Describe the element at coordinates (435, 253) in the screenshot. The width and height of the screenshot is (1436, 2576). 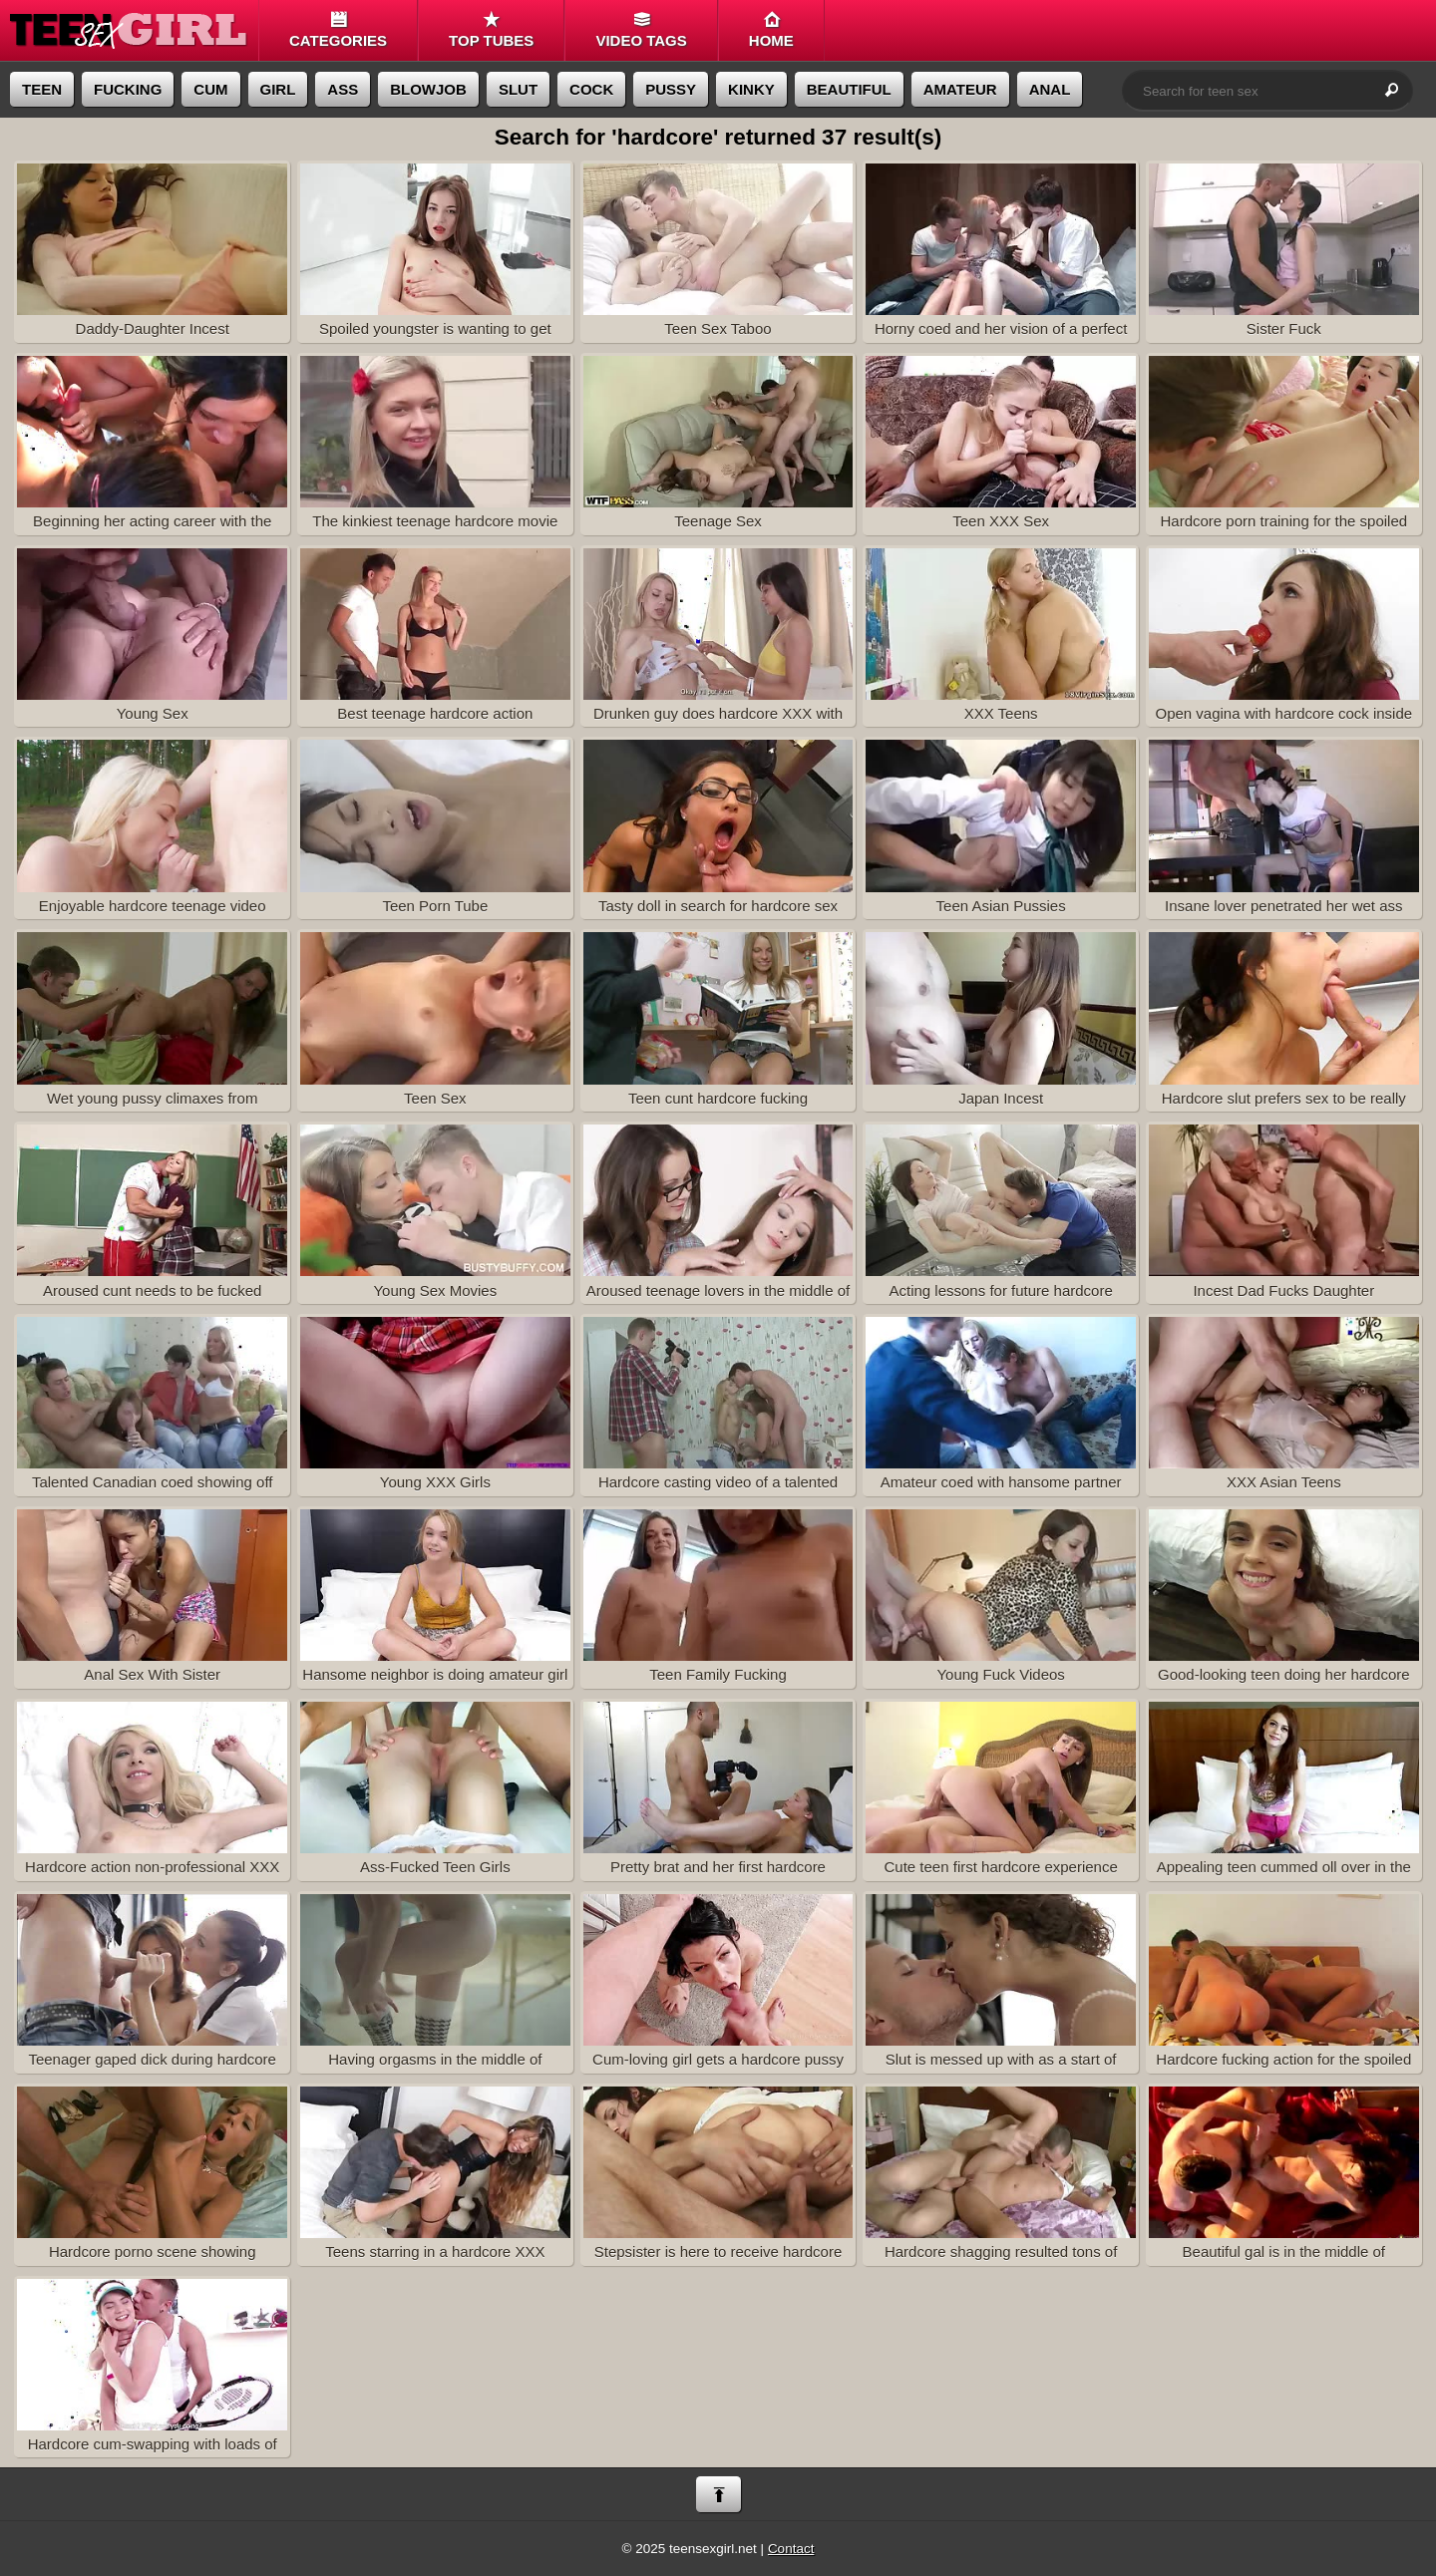
I see `Spoiled youngster is wanting to get some hardcore` at that location.